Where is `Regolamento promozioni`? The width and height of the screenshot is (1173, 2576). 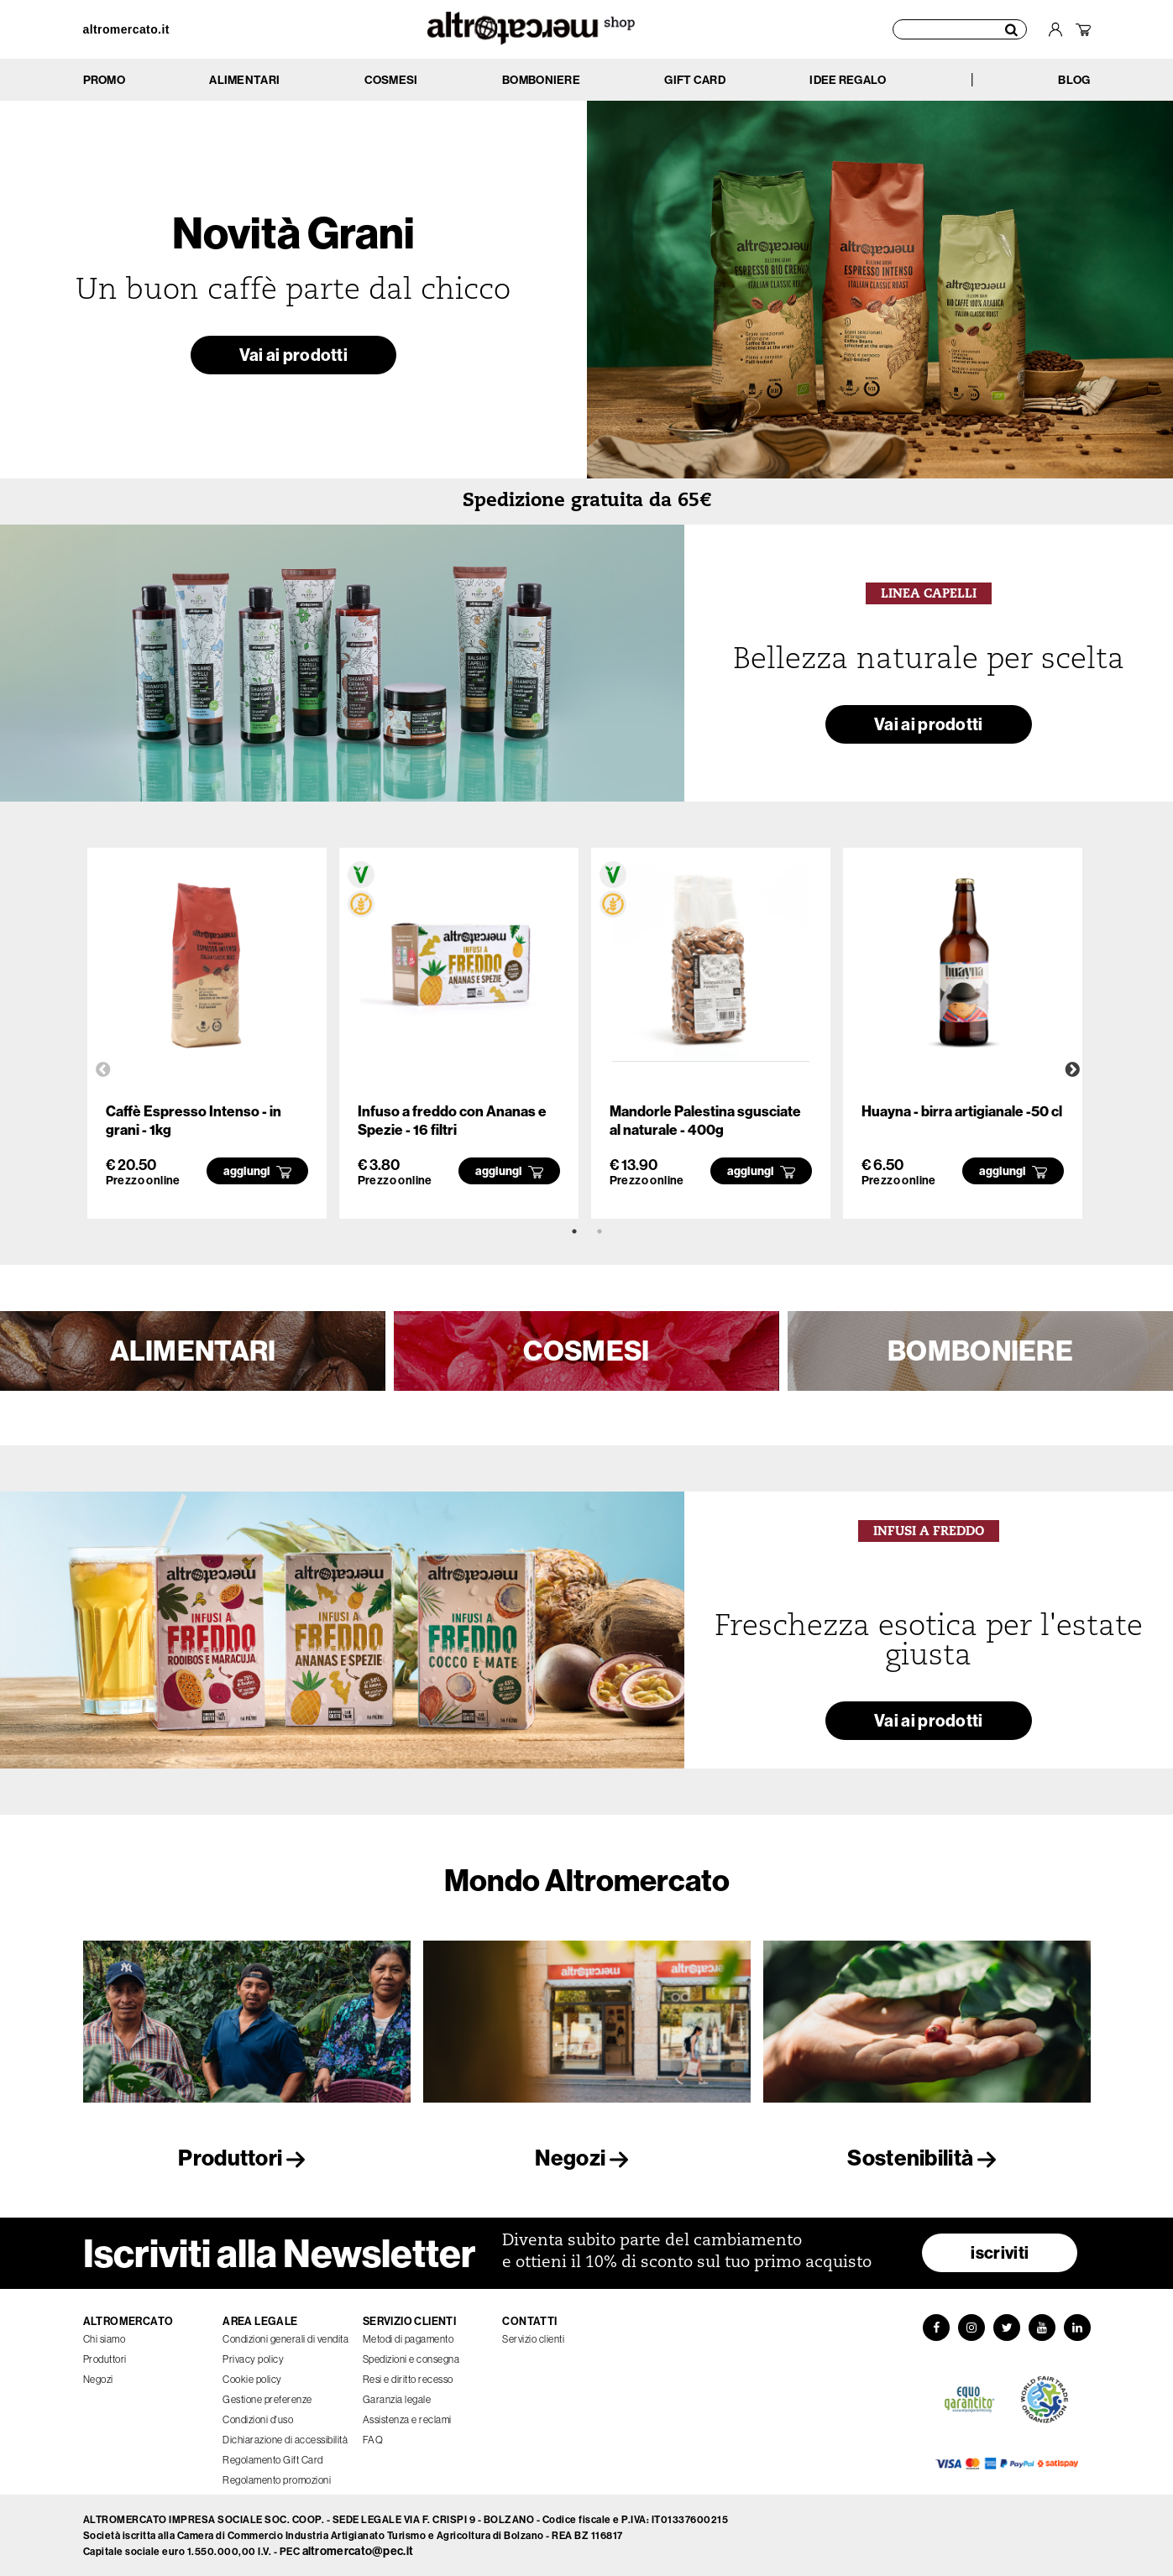 Regolamento promozioni is located at coordinates (277, 2480).